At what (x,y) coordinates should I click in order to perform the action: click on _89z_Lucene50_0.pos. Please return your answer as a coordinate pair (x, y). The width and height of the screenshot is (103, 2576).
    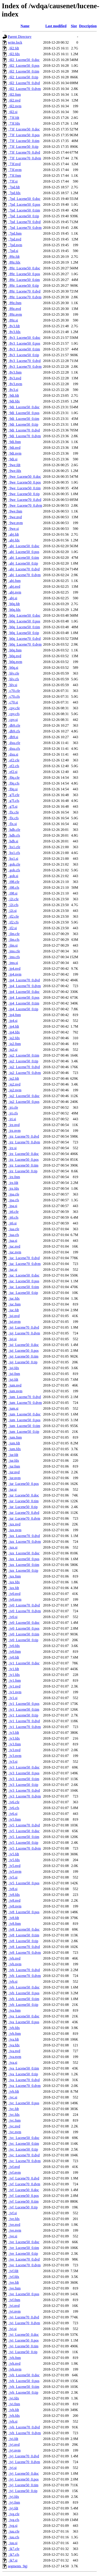
    Looking at the image, I should click on (24, 274).